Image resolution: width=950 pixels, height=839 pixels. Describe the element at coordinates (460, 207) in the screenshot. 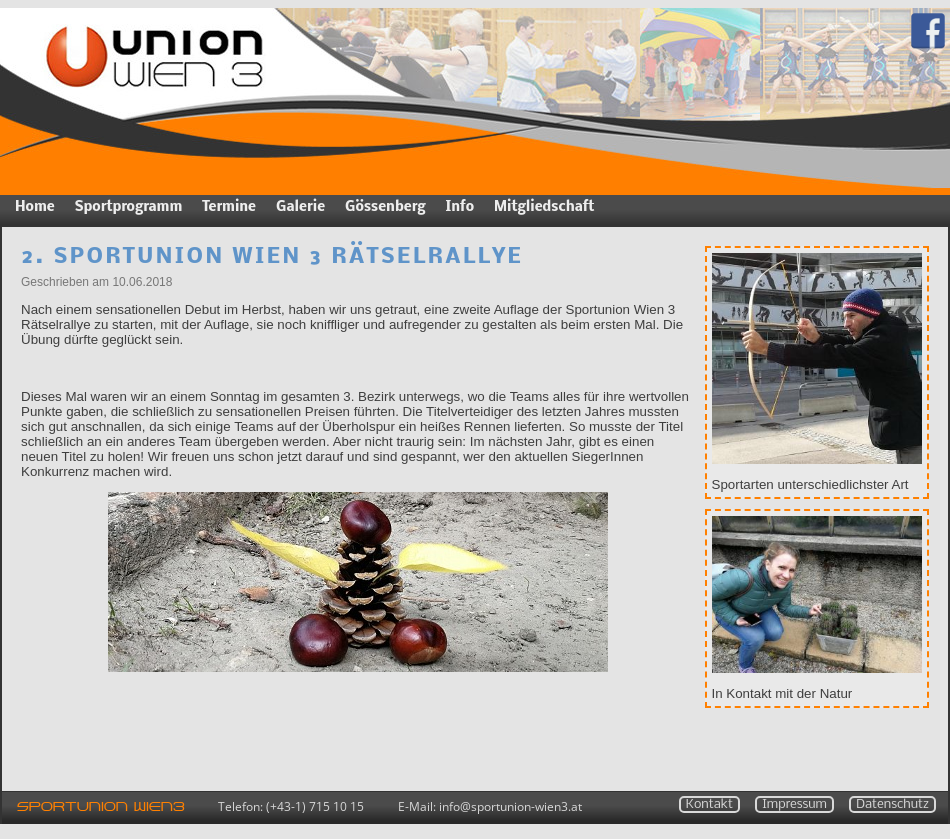

I see `Info` at that location.